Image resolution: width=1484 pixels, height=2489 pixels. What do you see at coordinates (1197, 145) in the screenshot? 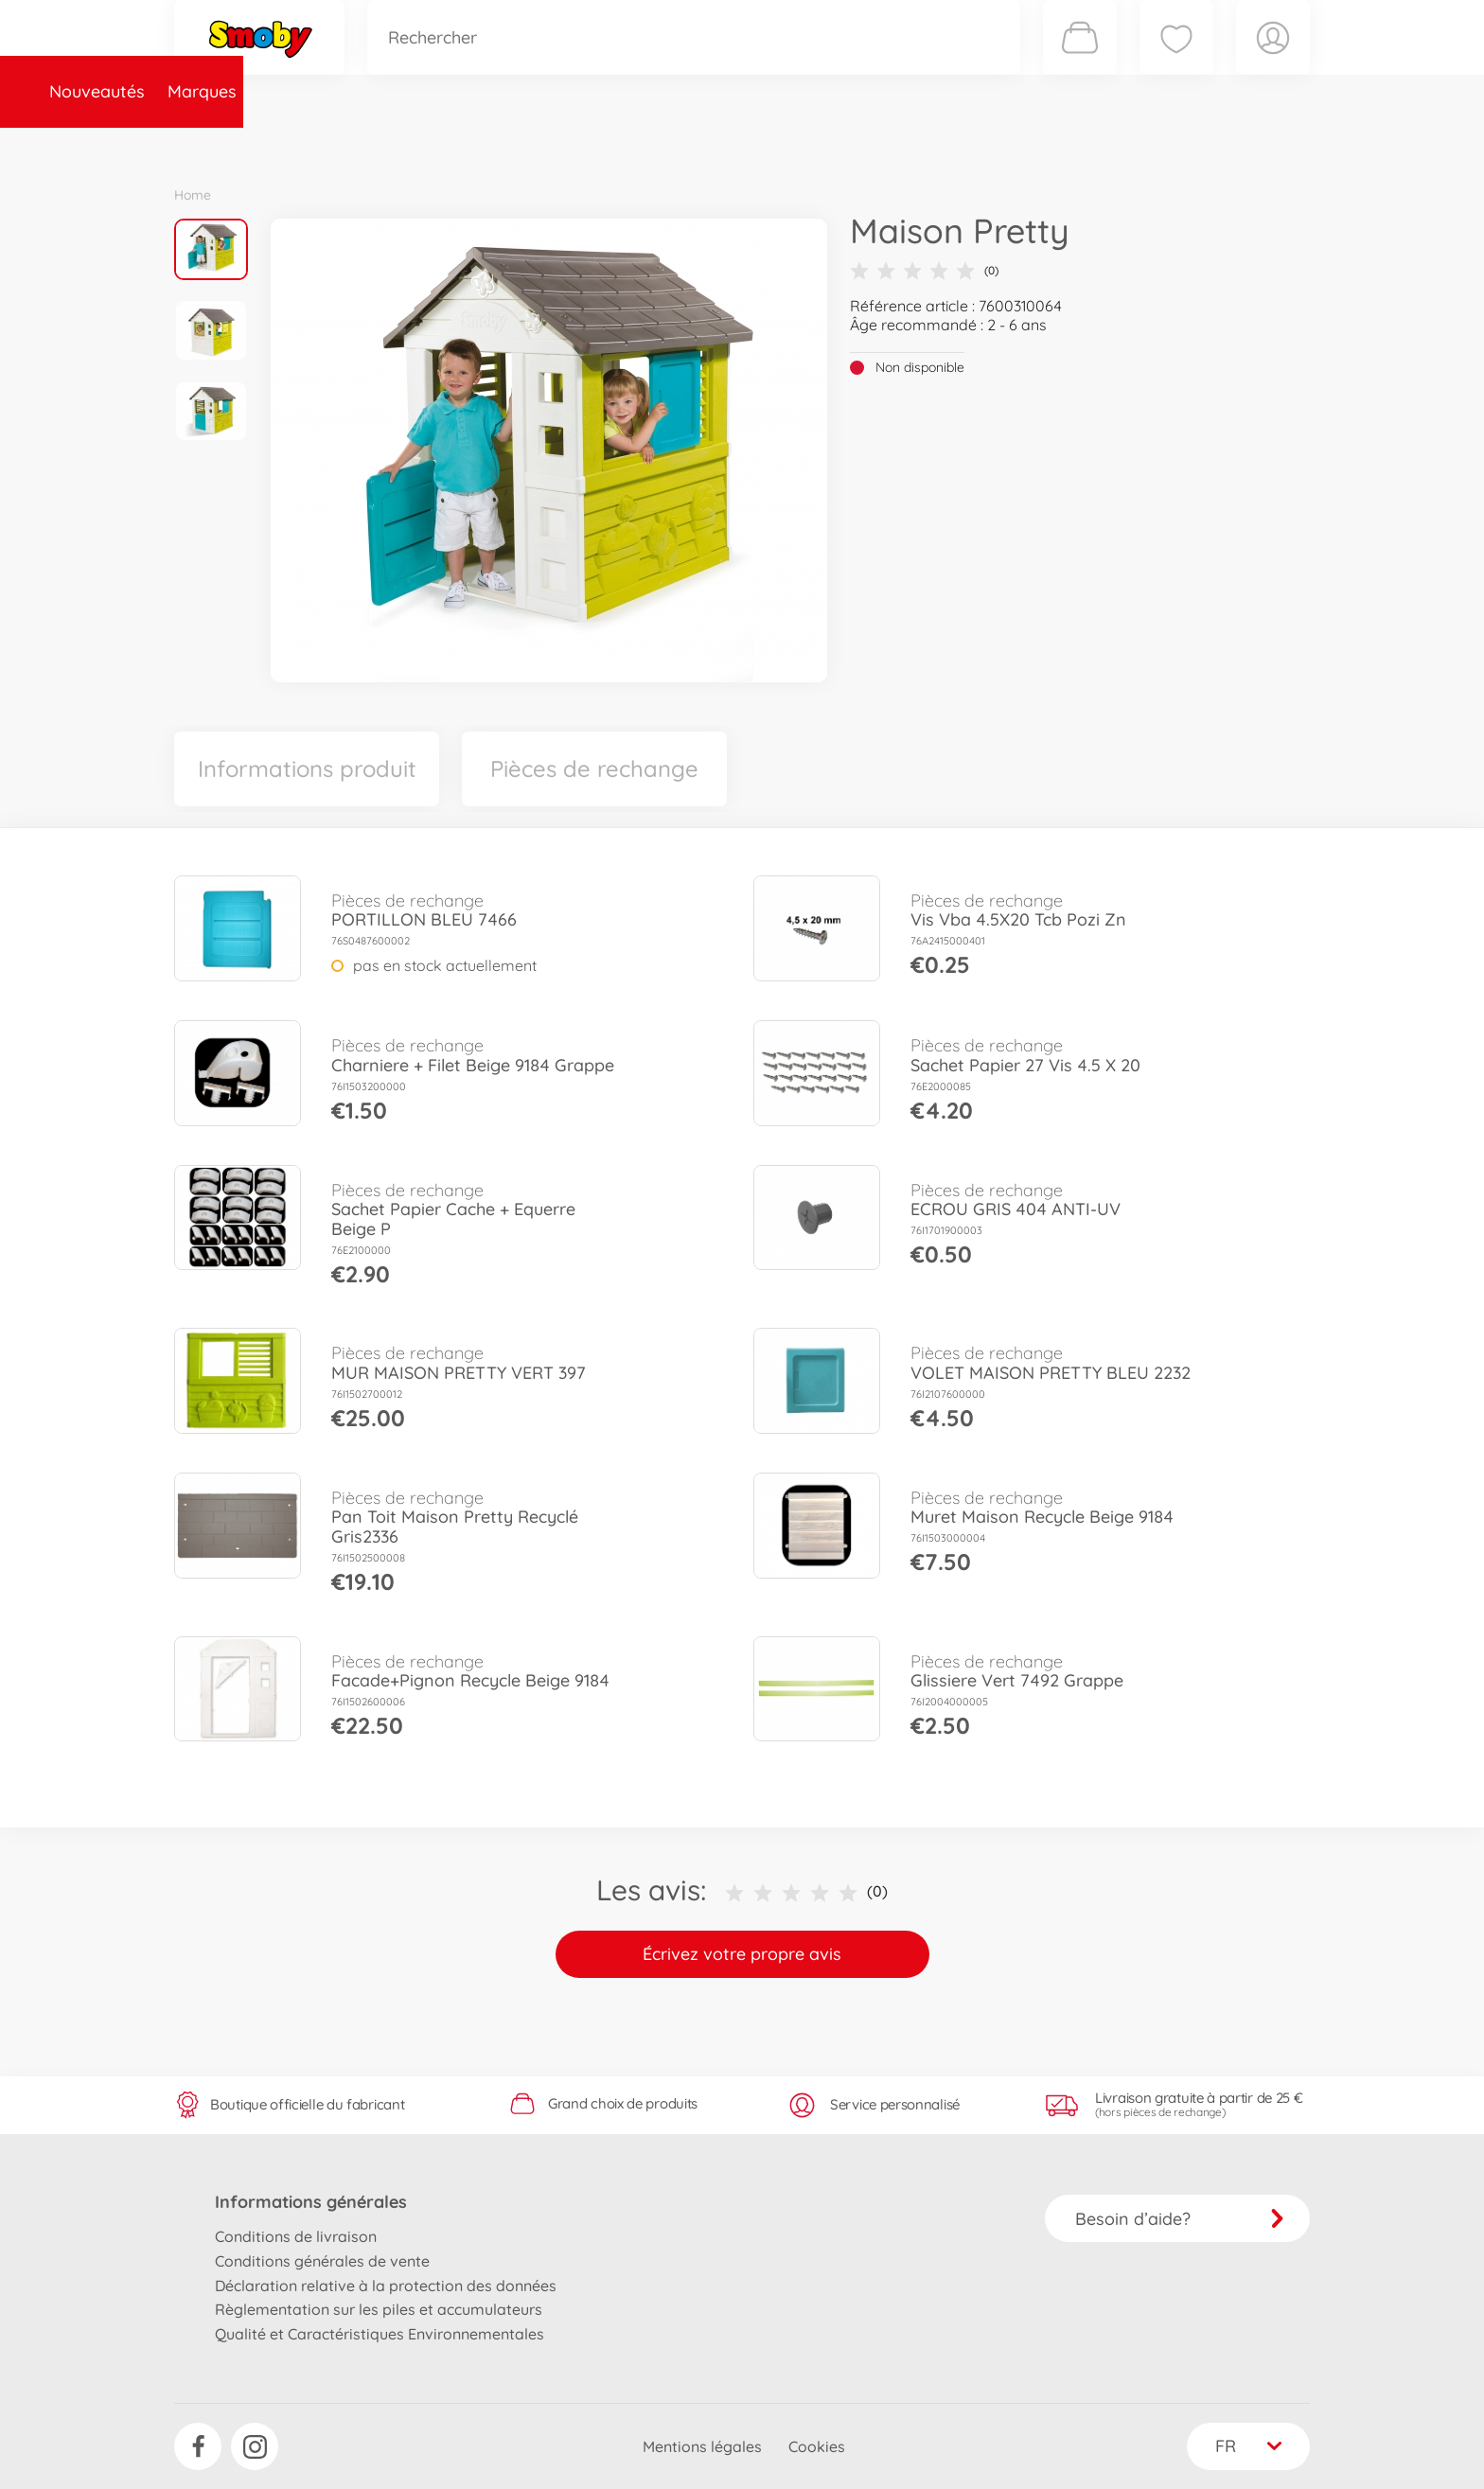
I see `Smoby Recrute` at bounding box center [1197, 145].